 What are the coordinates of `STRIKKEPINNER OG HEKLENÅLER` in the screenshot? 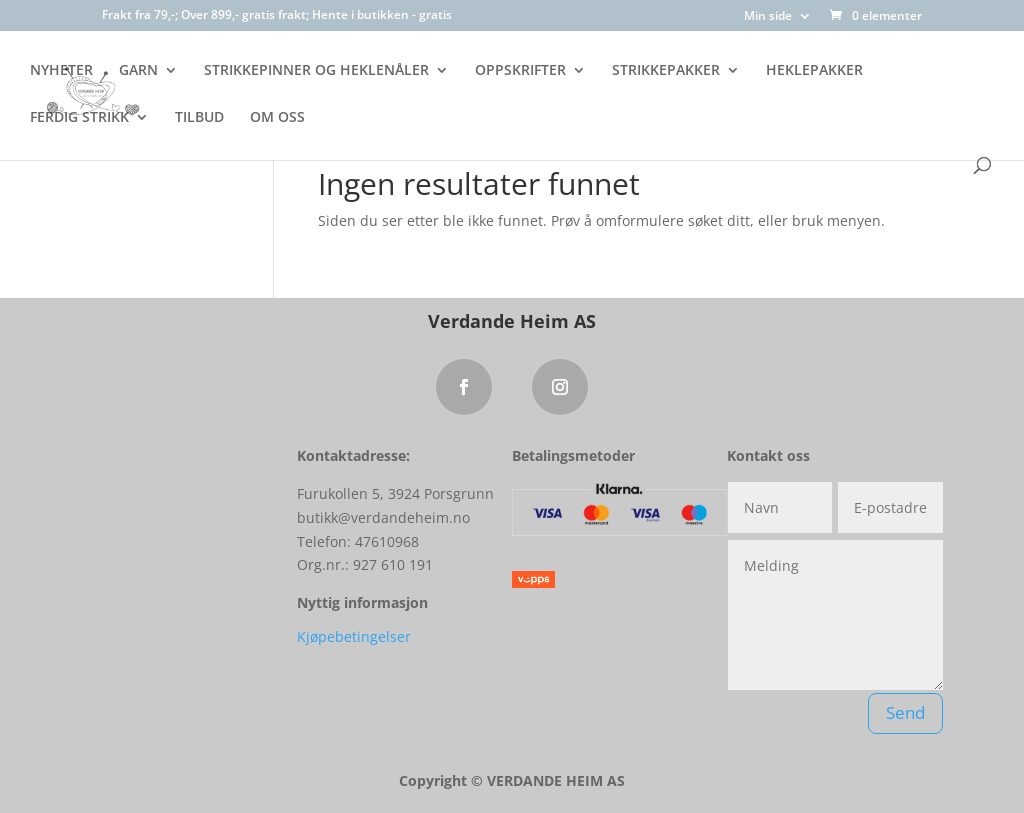 It's located at (316, 71).